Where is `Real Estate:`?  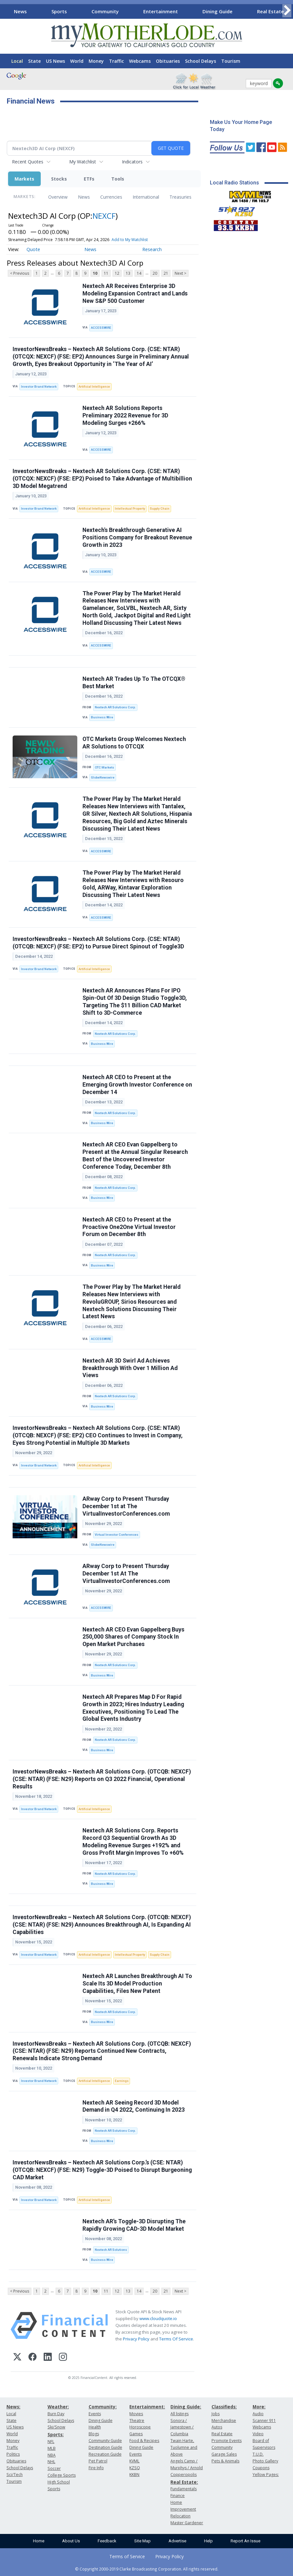
Real Estate: is located at coordinates (184, 2482).